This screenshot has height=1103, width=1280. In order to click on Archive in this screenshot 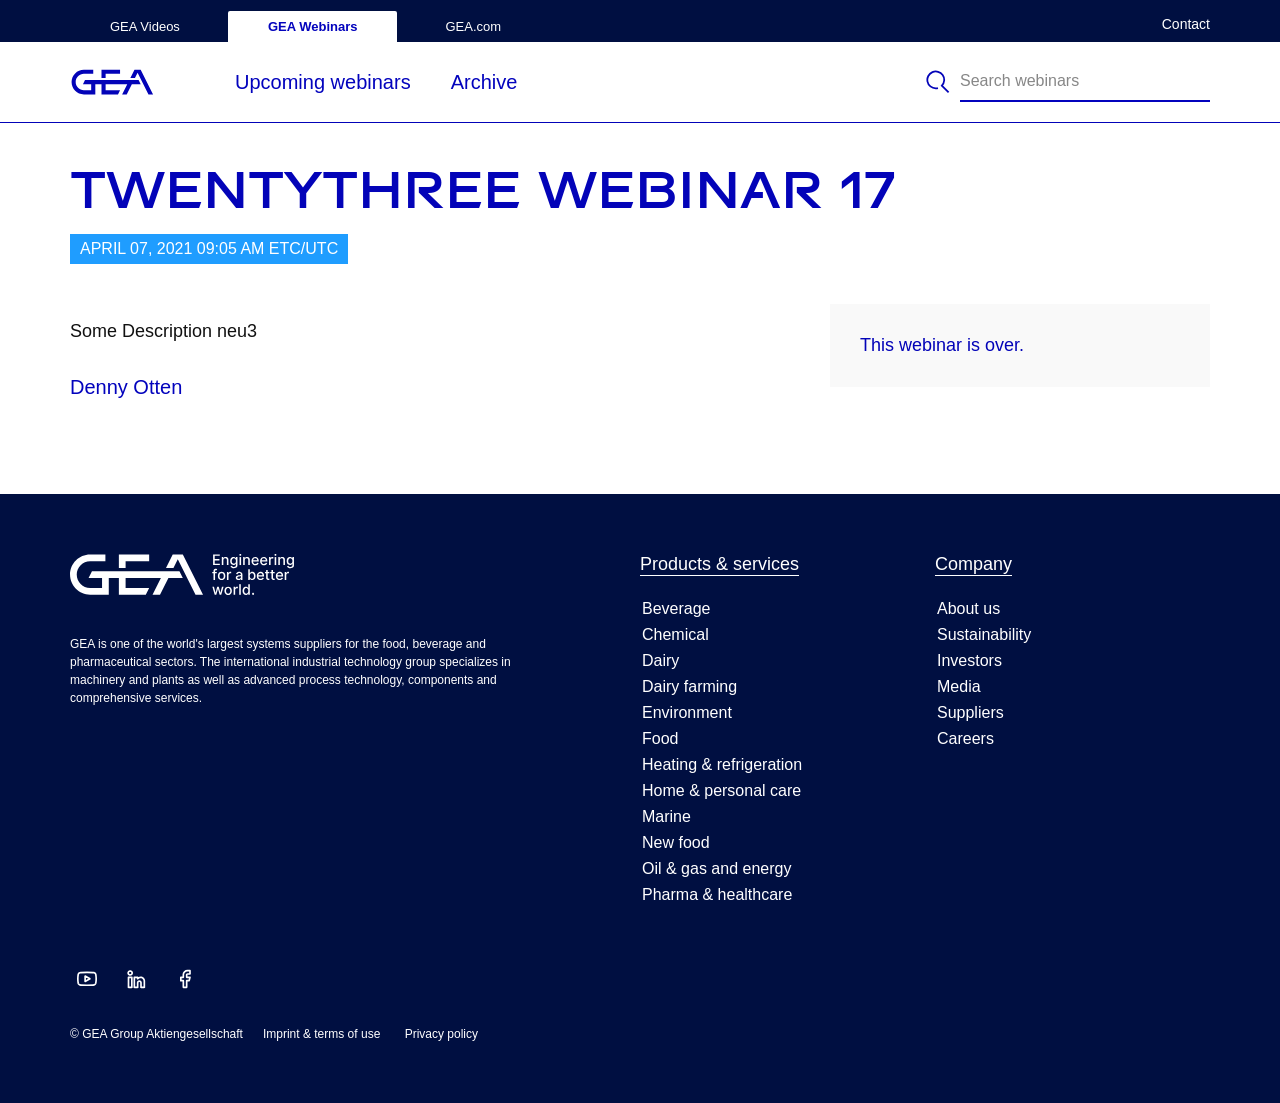, I will do `click(484, 82)`.